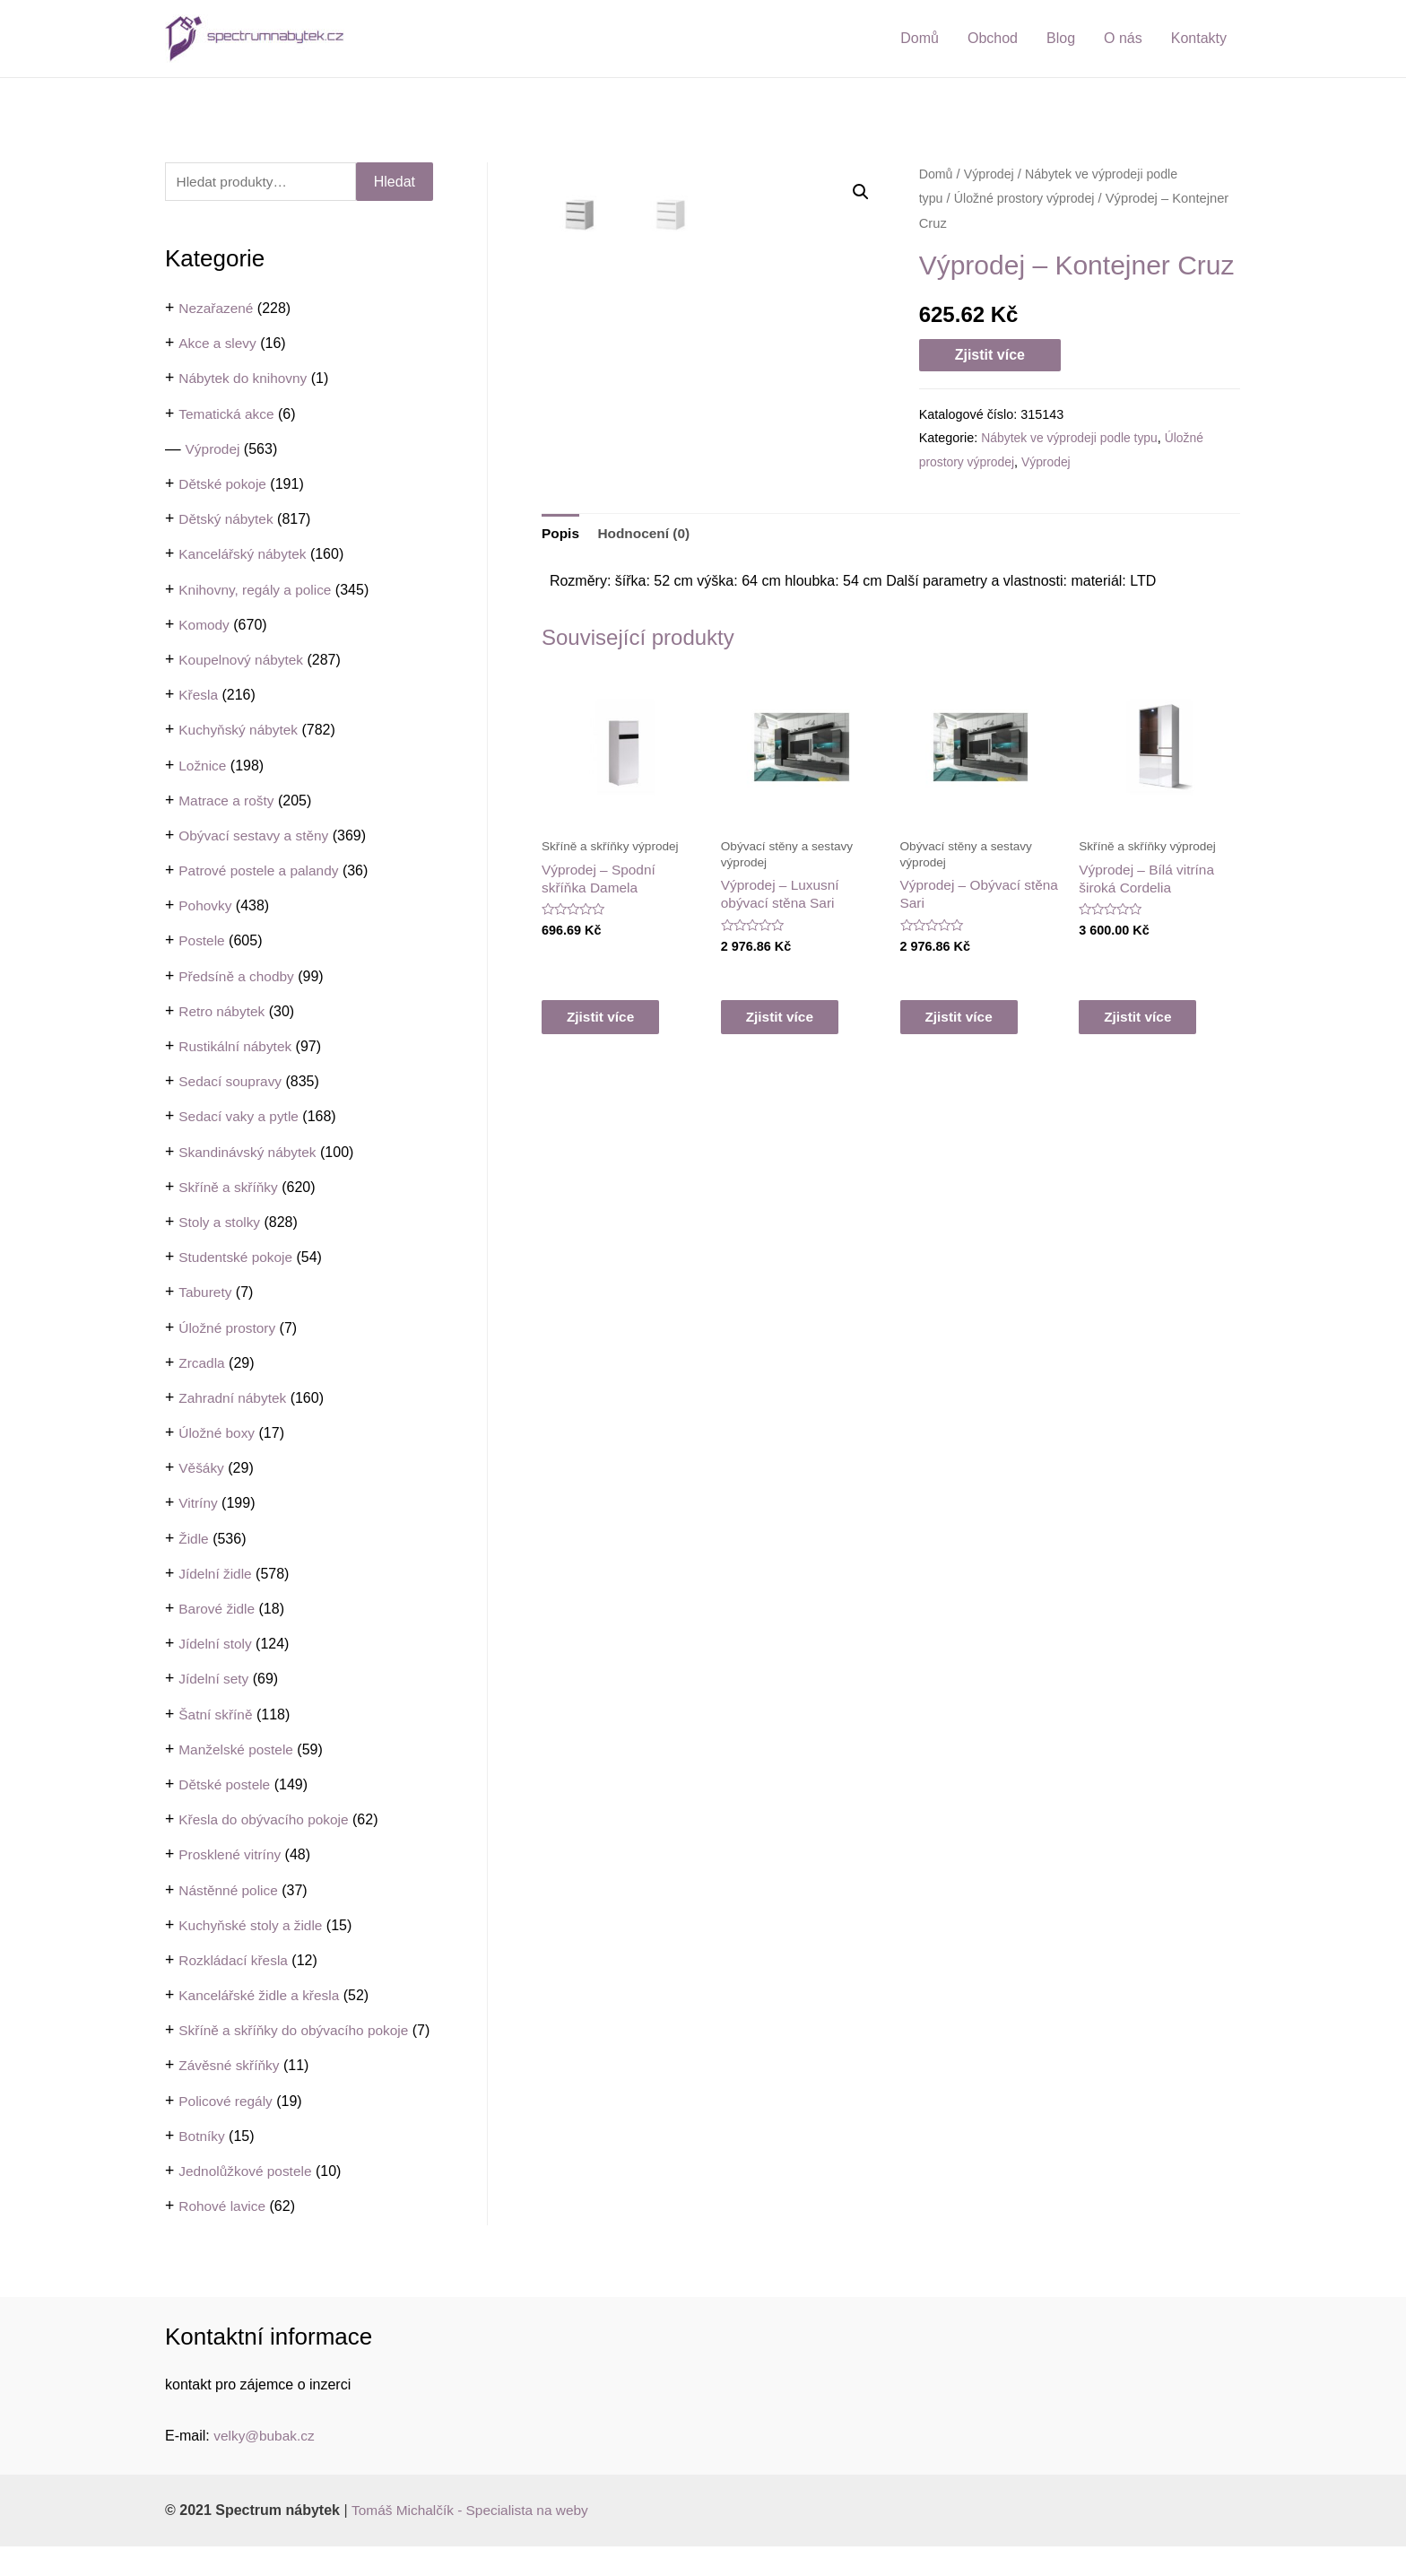 The image size is (1406, 2576). Describe the element at coordinates (252, 1926) in the screenshot. I see `Kuchyňské stoly a židle` at that location.